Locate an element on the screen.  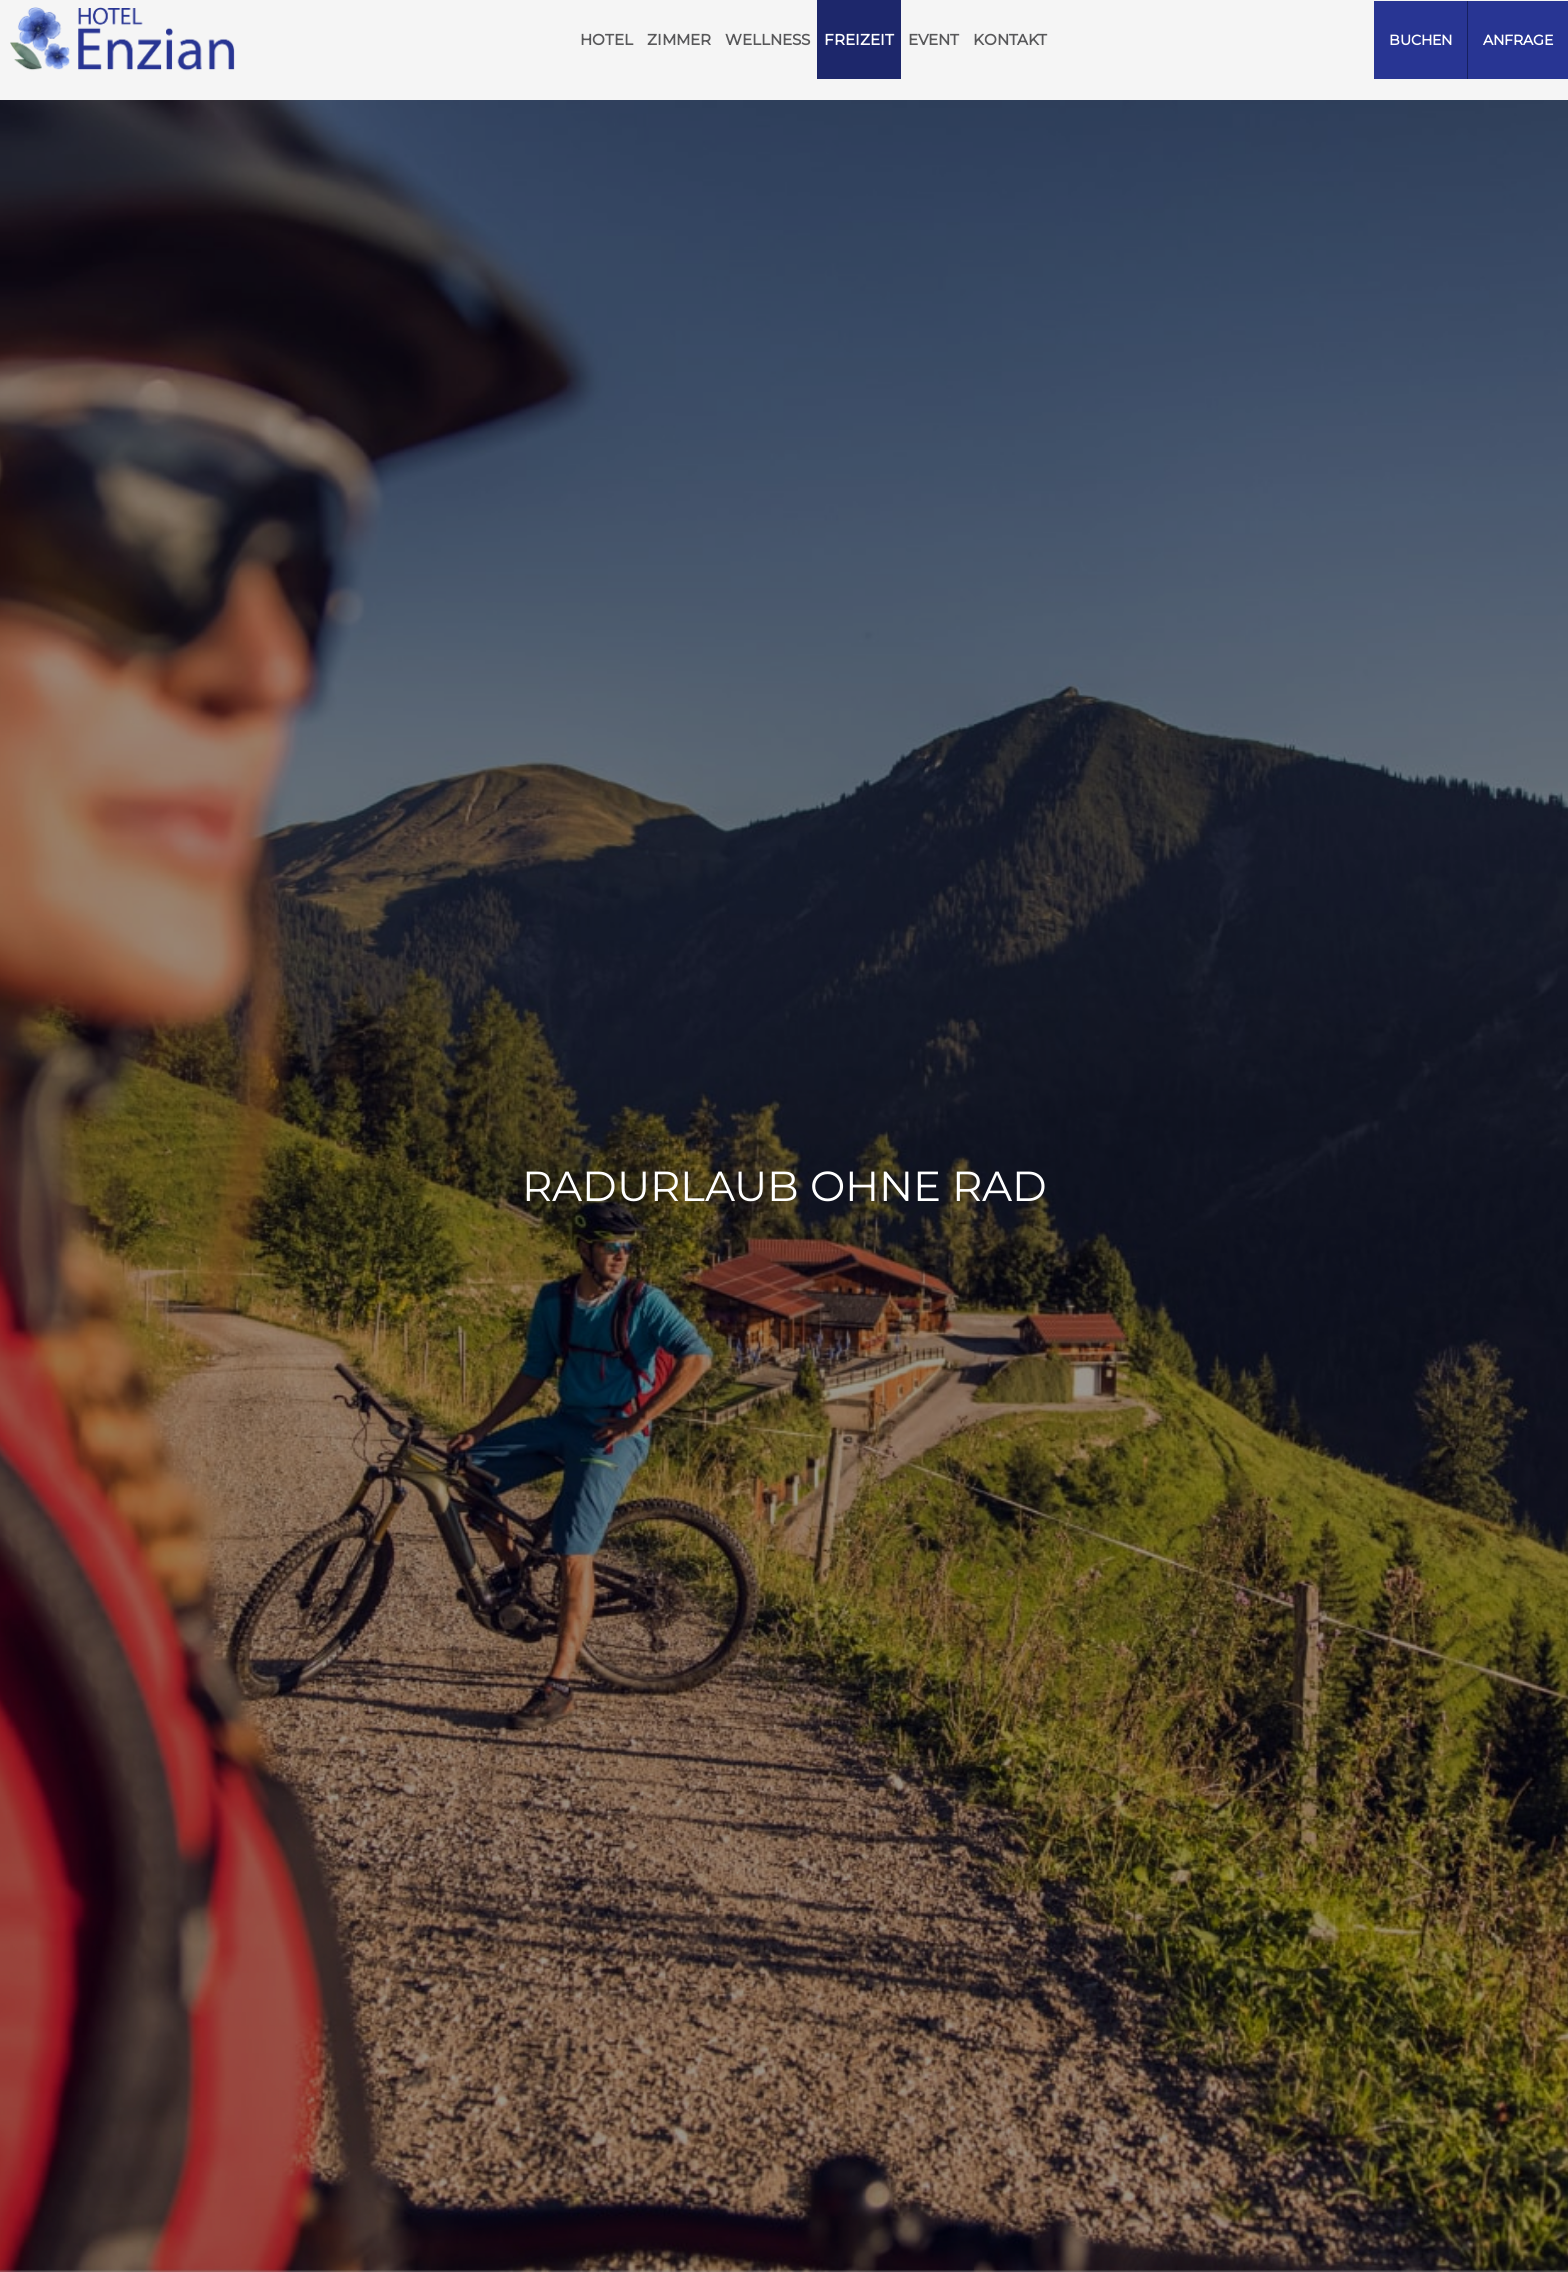
HOTEL is located at coordinates (606, 39).